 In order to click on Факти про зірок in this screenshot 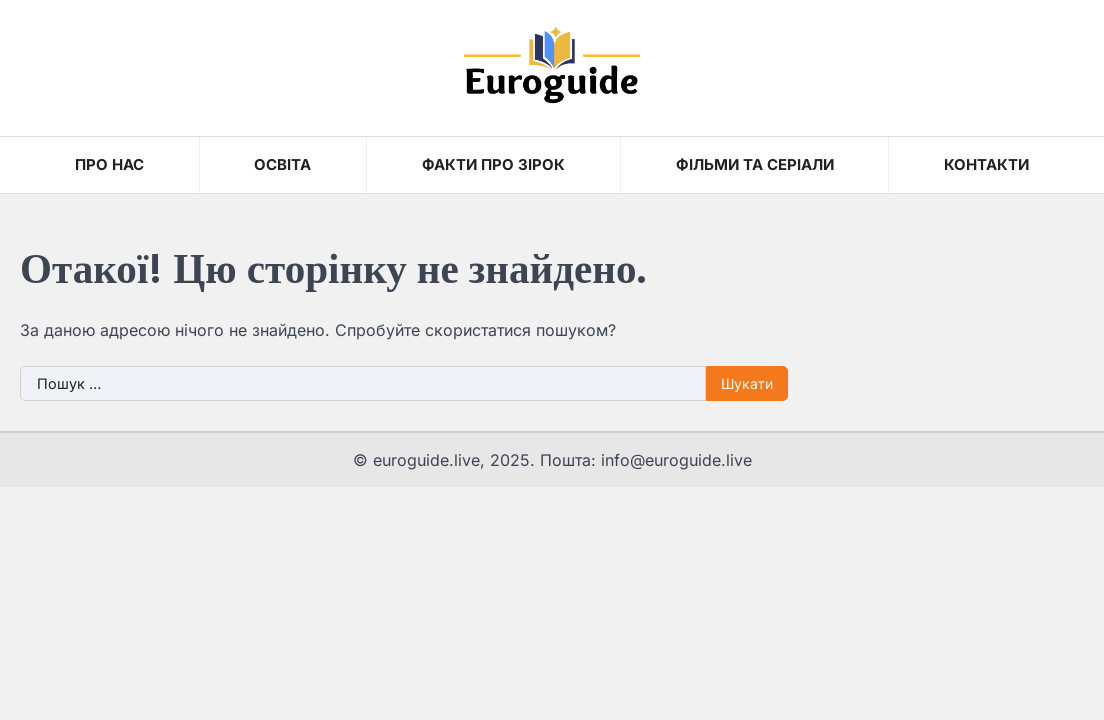, I will do `click(493, 164)`.